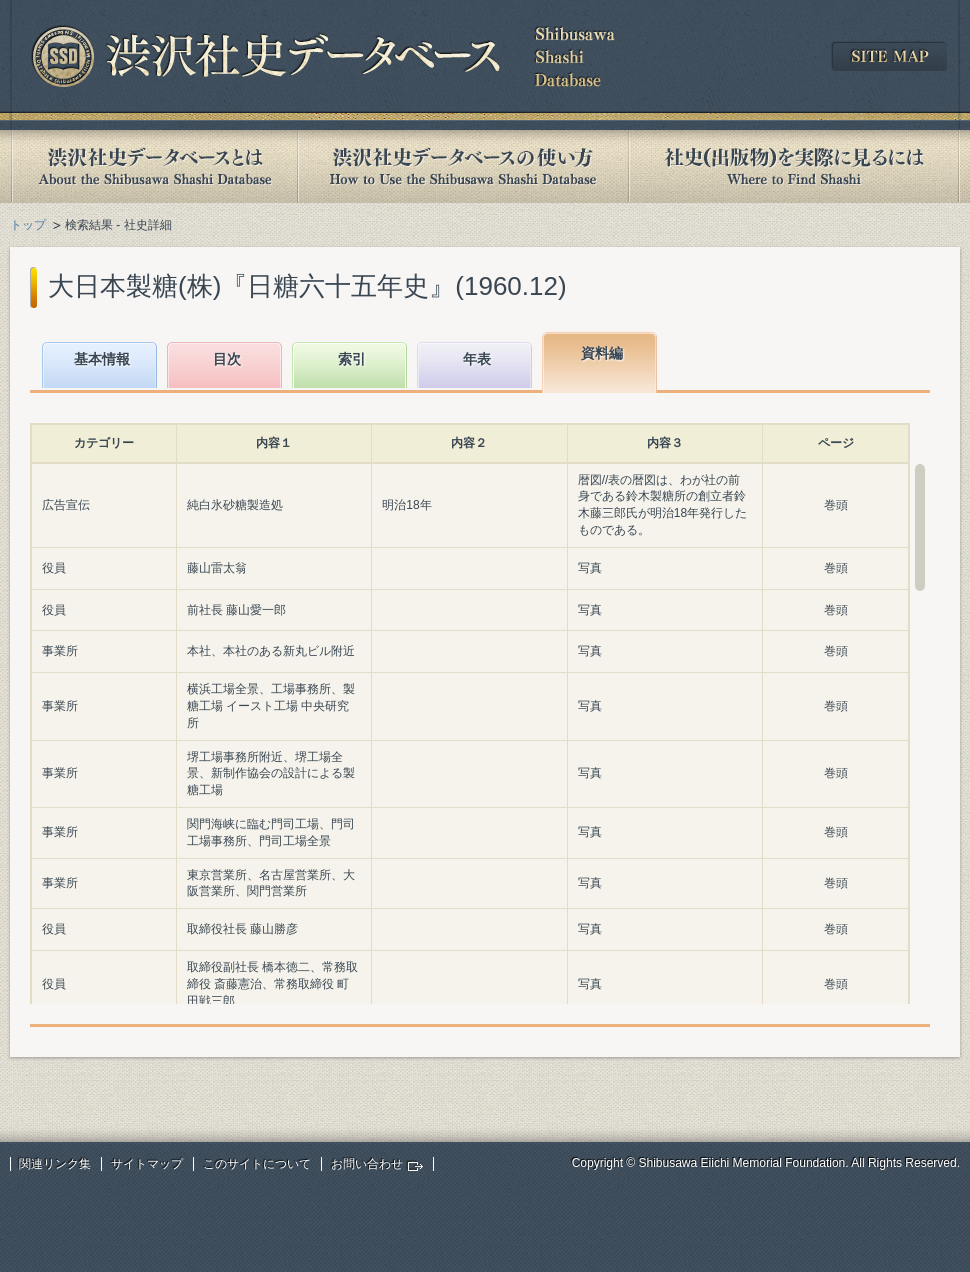 The width and height of the screenshot is (970, 1272). Describe the element at coordinates (477, 359) in the screenshot. I see `年表` at that location.